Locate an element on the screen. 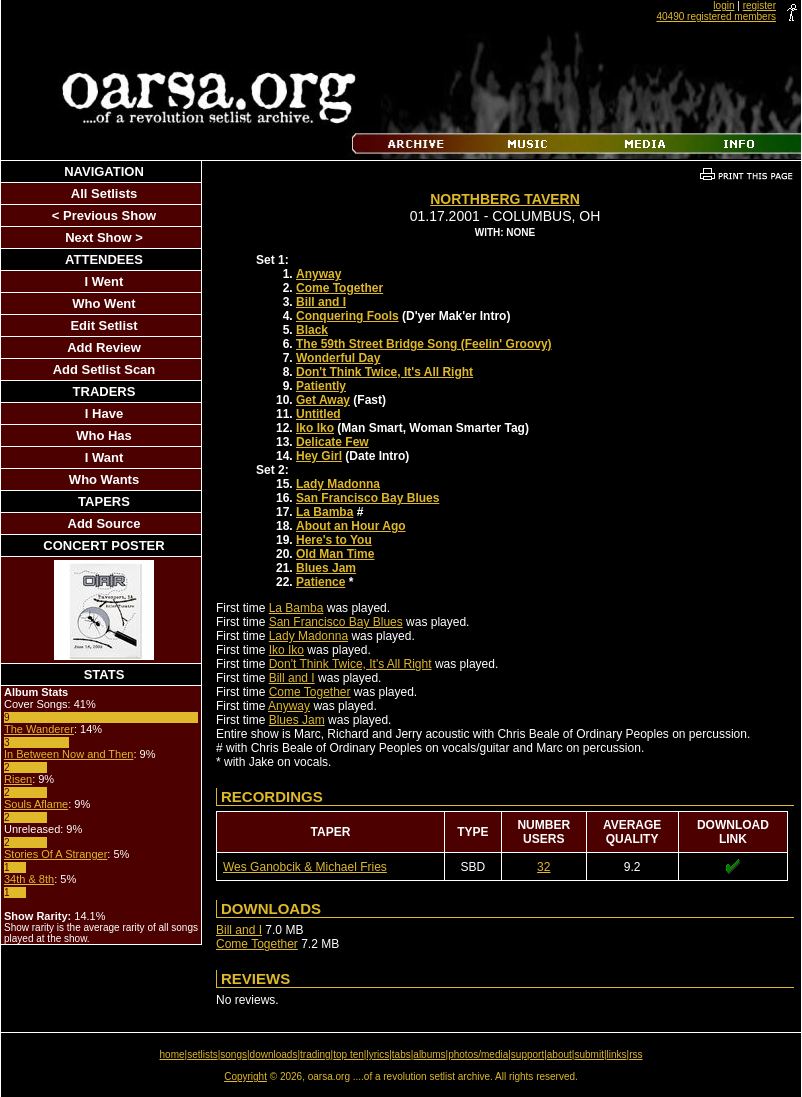 This screenshot has width=802, height=1097. Edit Setlist is located at coordinates (103, 325).